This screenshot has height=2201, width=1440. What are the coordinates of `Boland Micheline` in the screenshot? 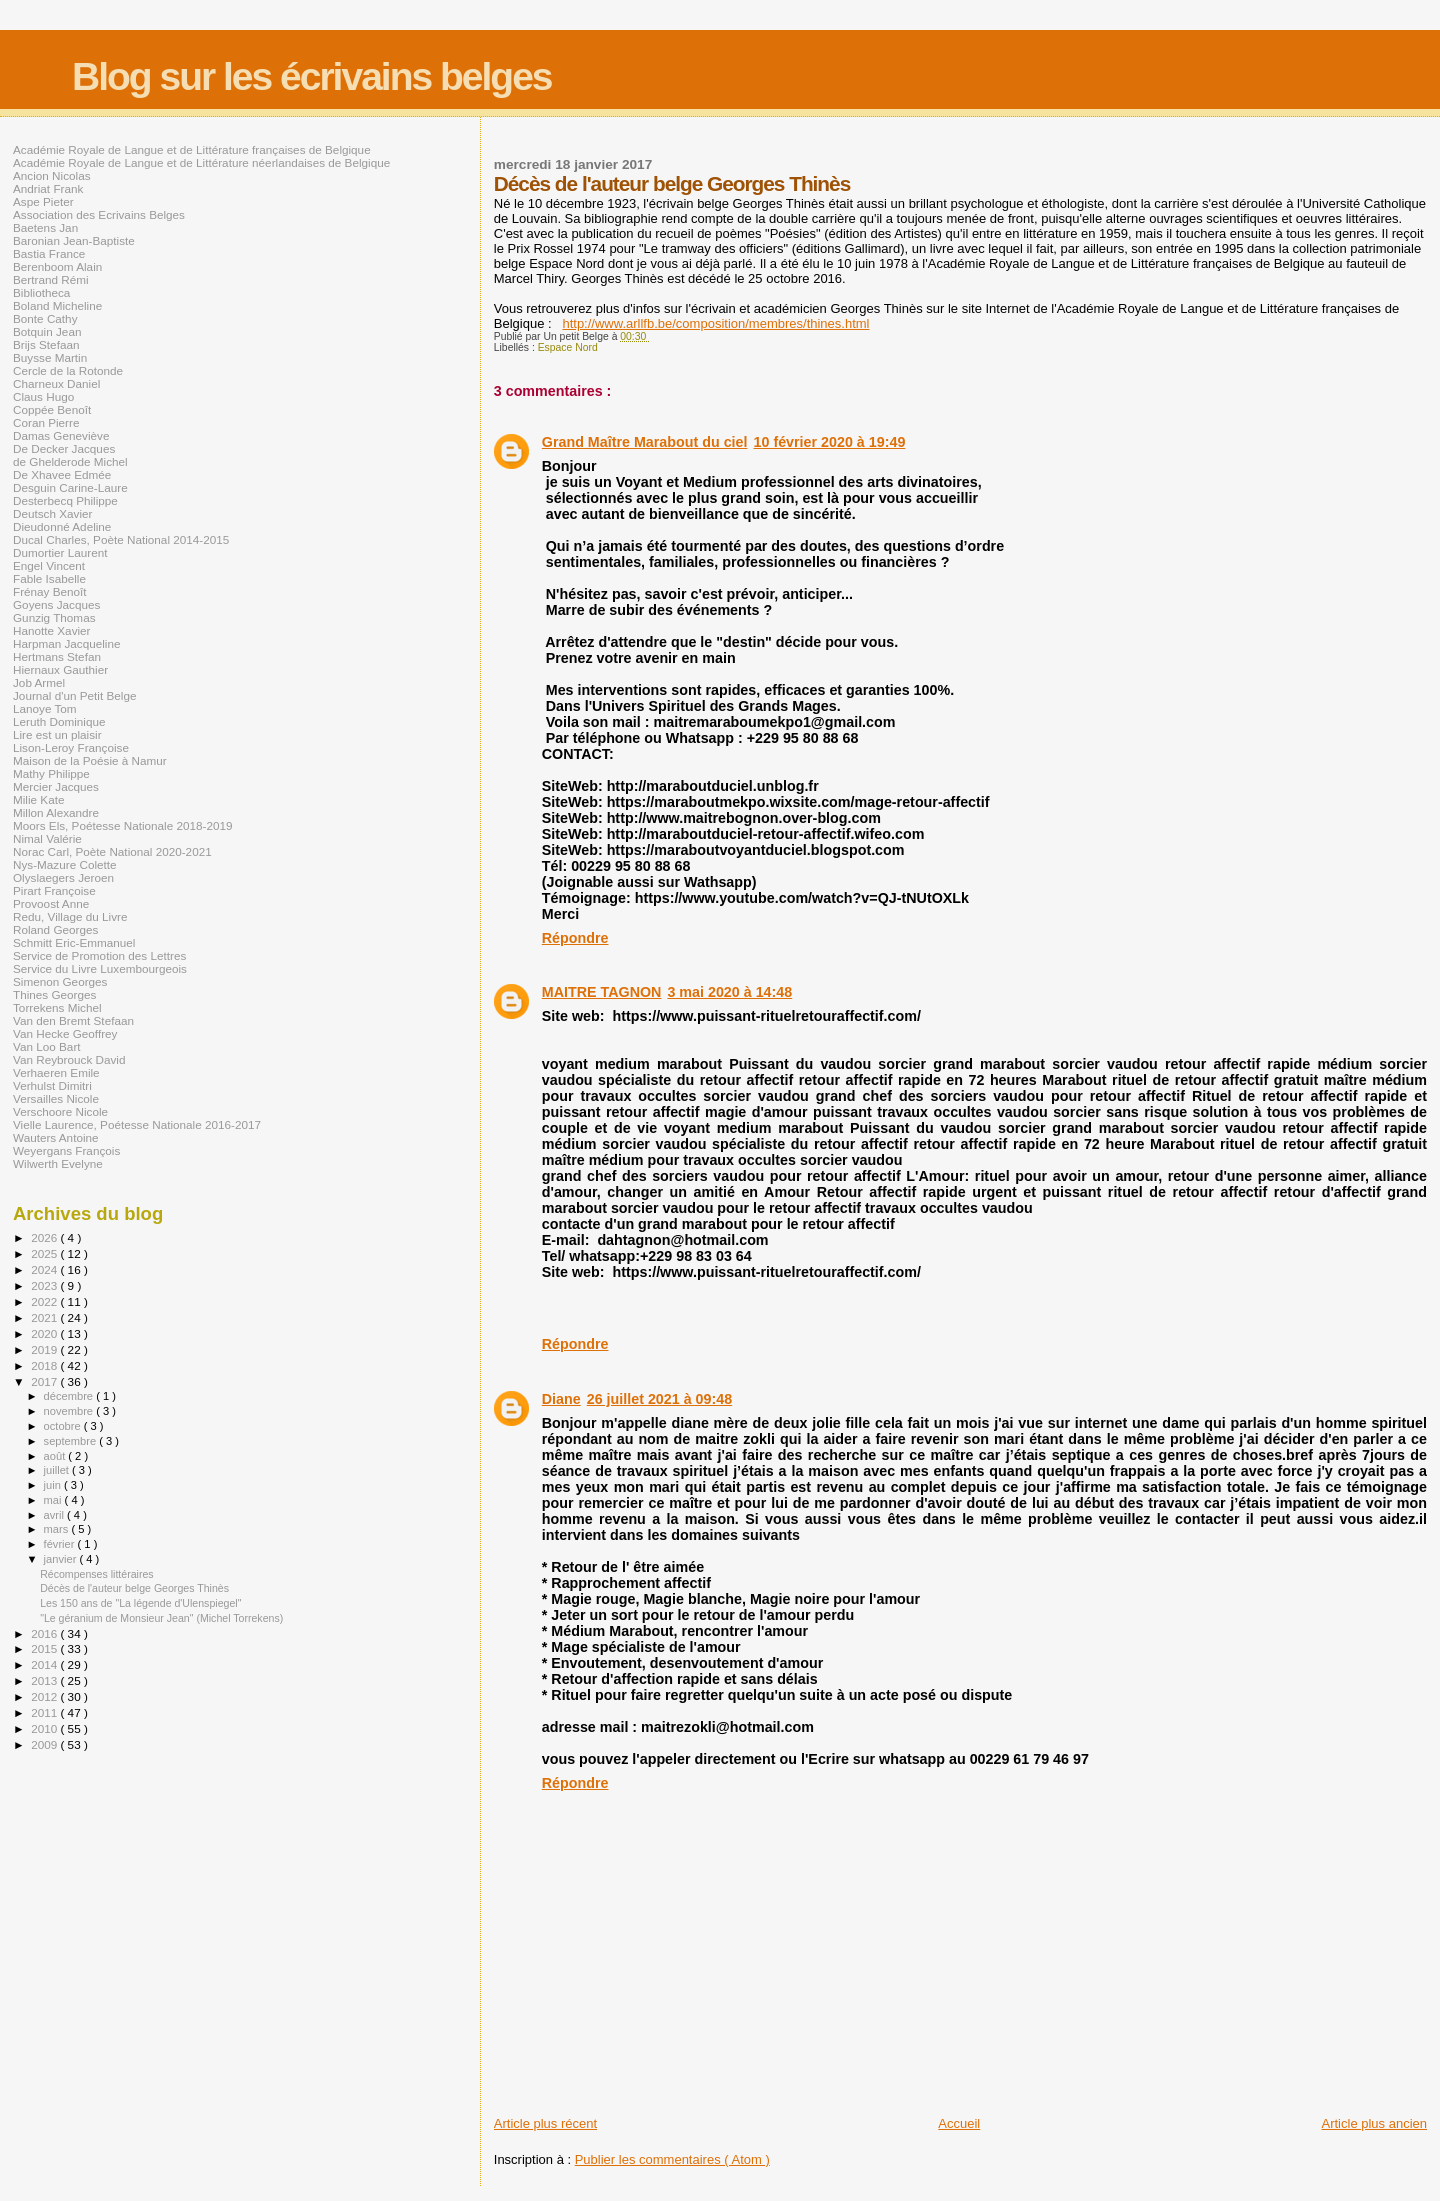 It's located at (57, 305).